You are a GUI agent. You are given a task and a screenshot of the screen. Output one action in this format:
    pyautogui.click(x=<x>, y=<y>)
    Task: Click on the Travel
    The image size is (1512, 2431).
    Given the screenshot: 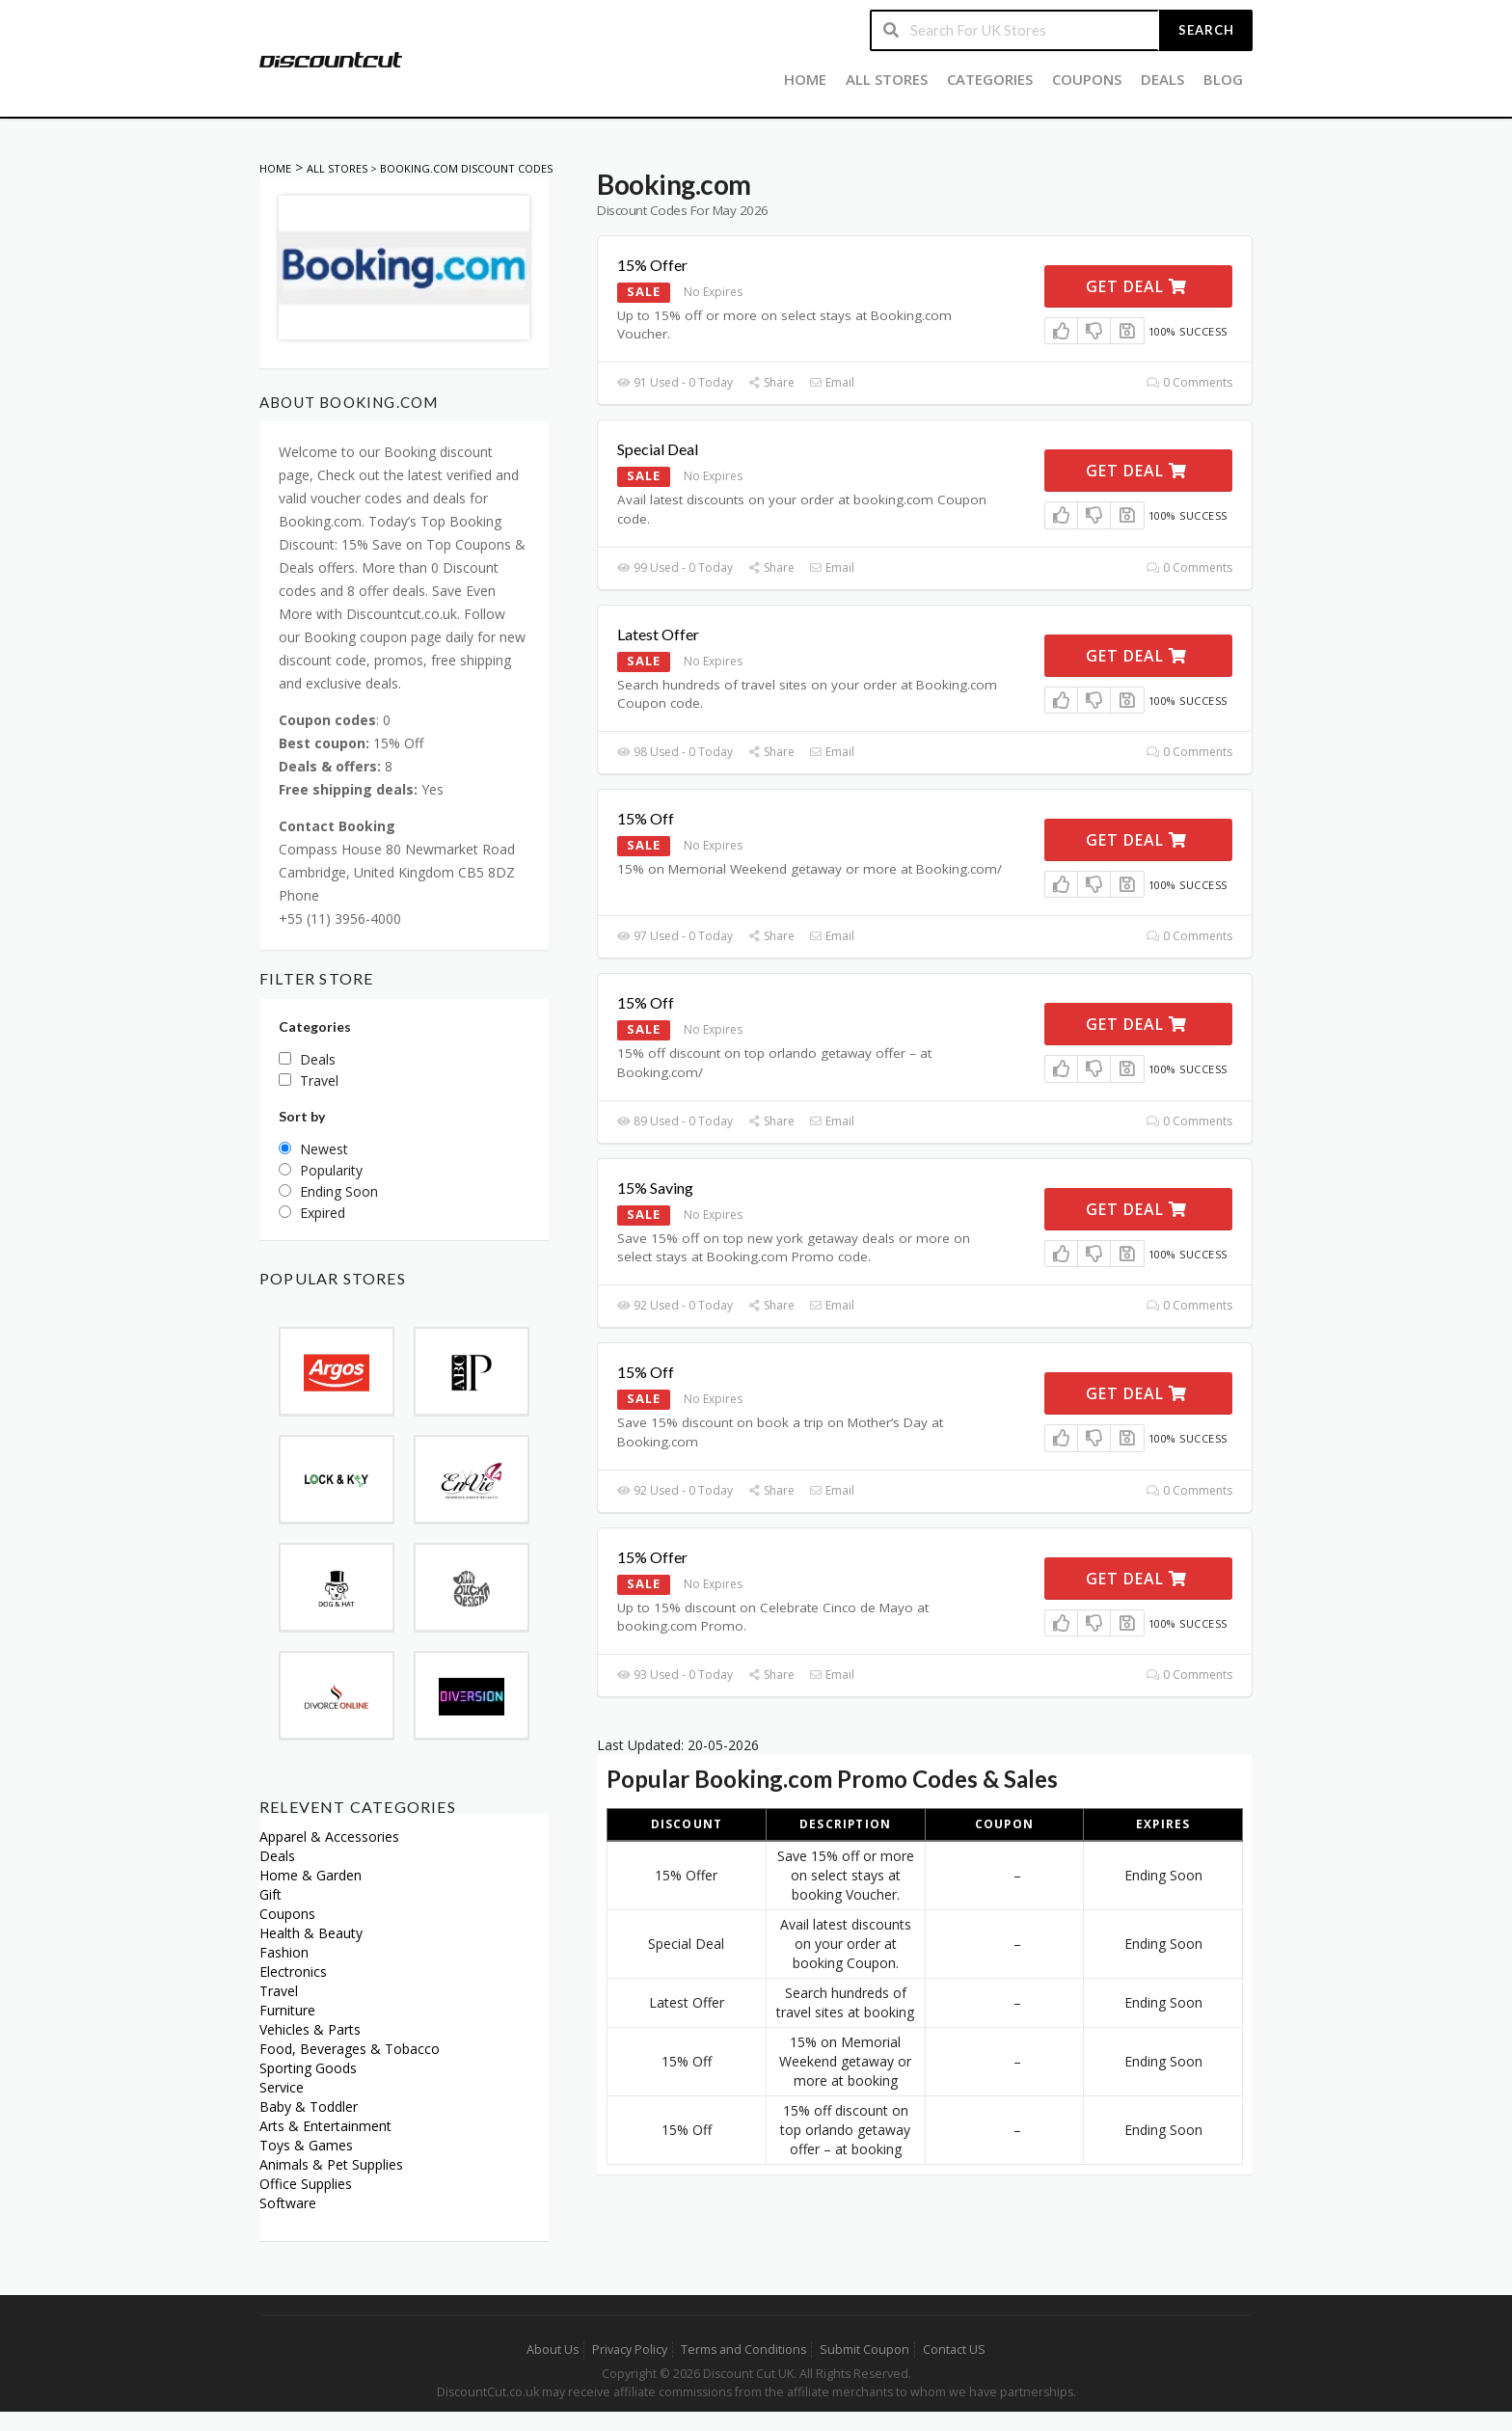 What is the action you would take?
    pyautogui.click(x=278, y=1991)
    